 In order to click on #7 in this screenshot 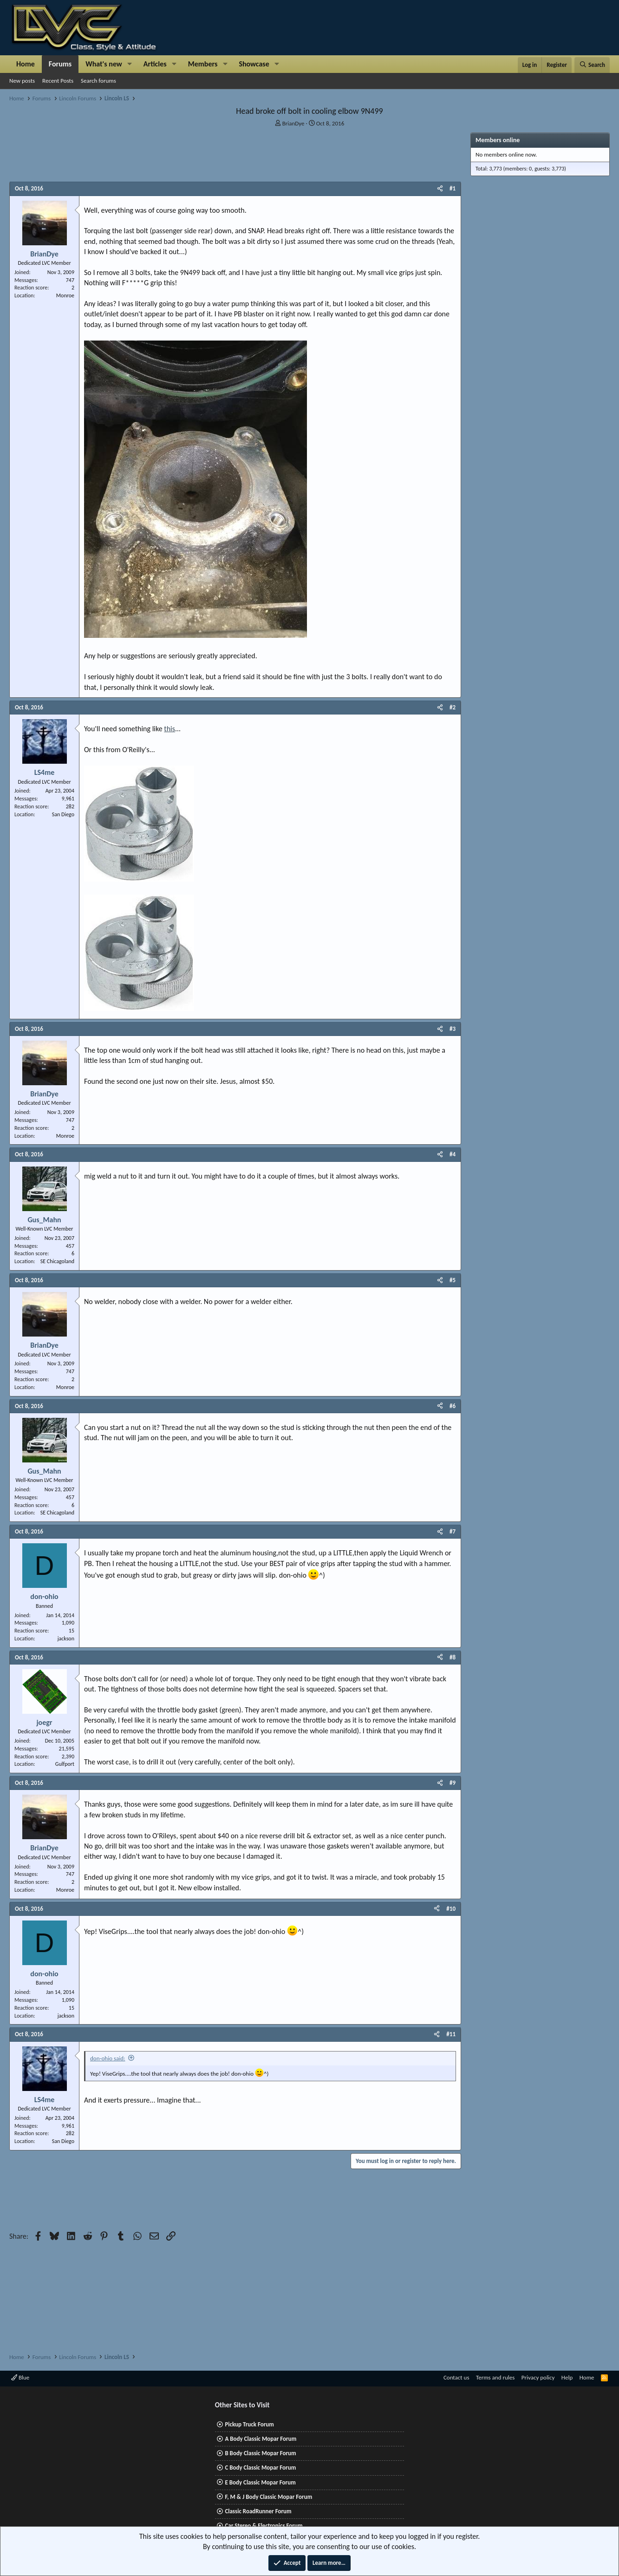, I will do `click(453, 1531)`.